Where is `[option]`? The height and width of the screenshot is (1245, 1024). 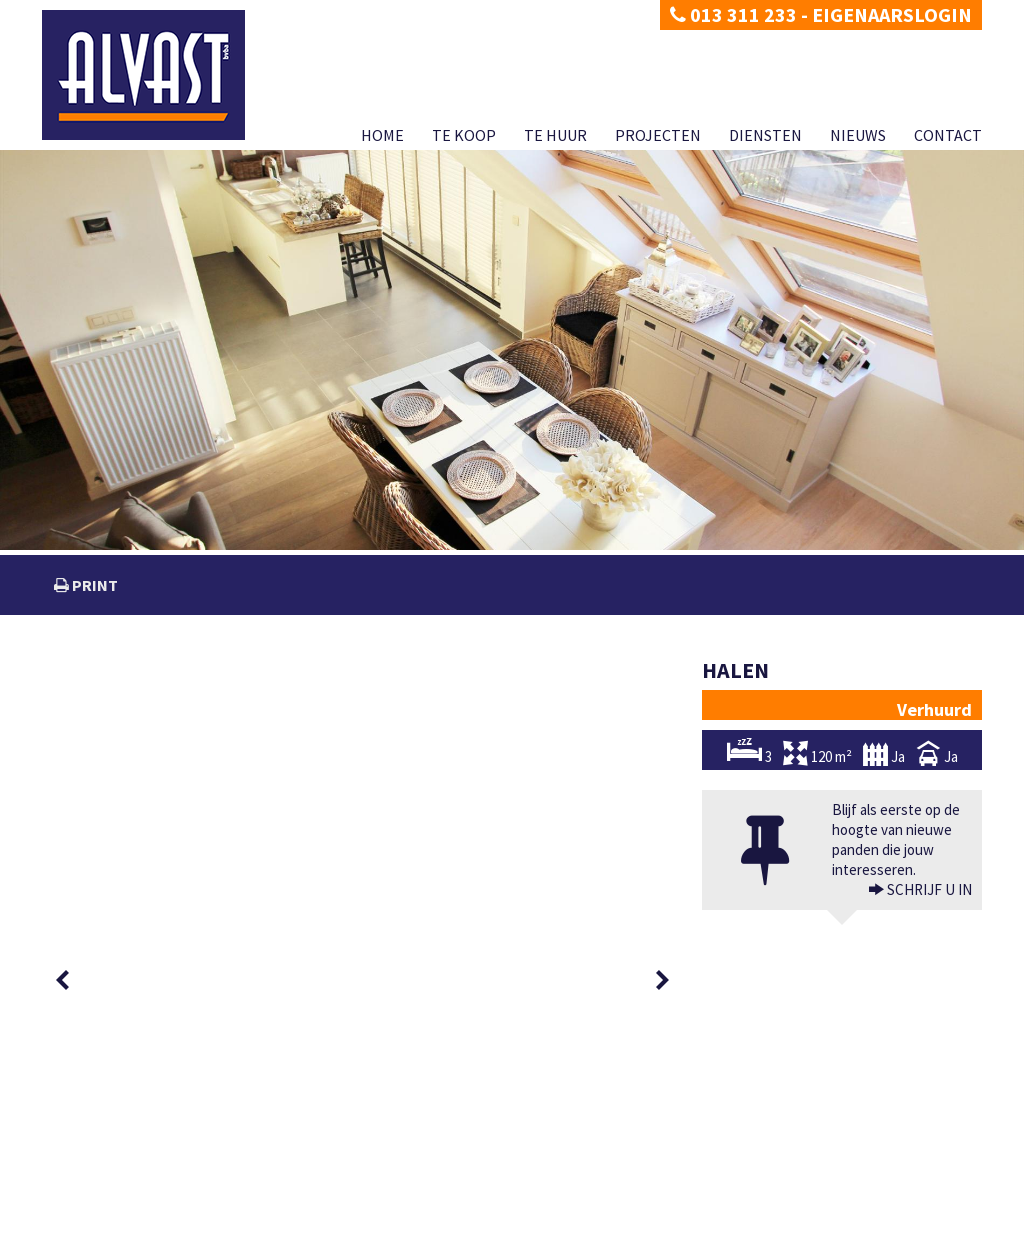
[option] is located at coordinates (114, 699).